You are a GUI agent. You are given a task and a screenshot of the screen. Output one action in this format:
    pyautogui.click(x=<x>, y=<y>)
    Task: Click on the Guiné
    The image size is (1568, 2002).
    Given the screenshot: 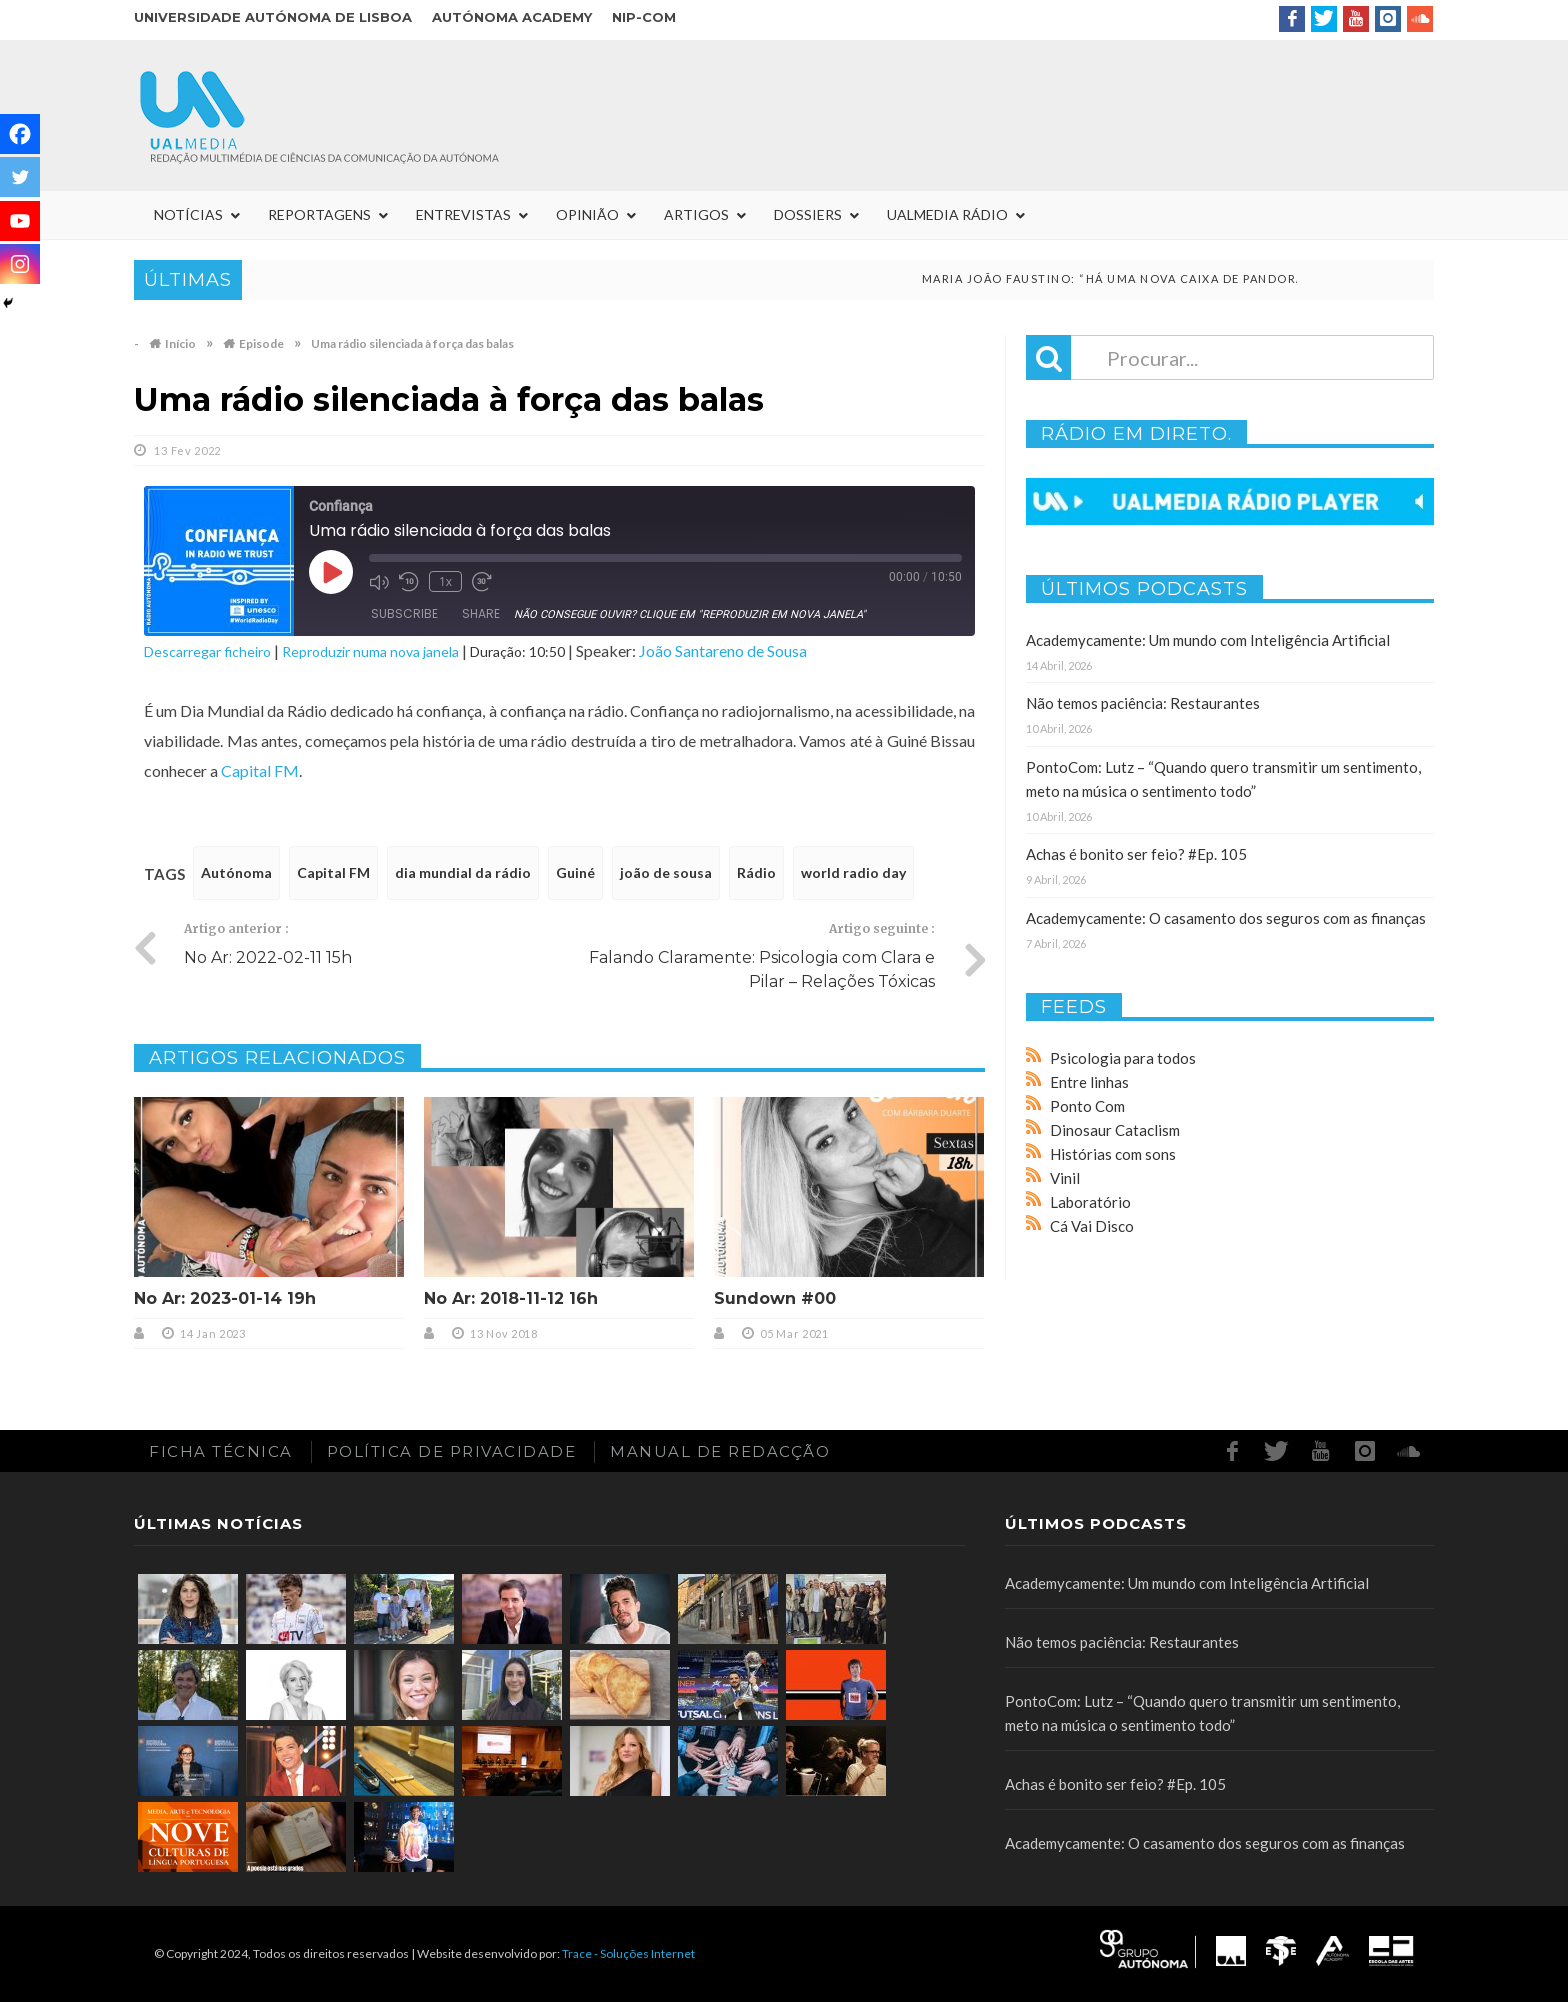 What is the action you would take?
    pyautogui.click(x=575, y=872)
    